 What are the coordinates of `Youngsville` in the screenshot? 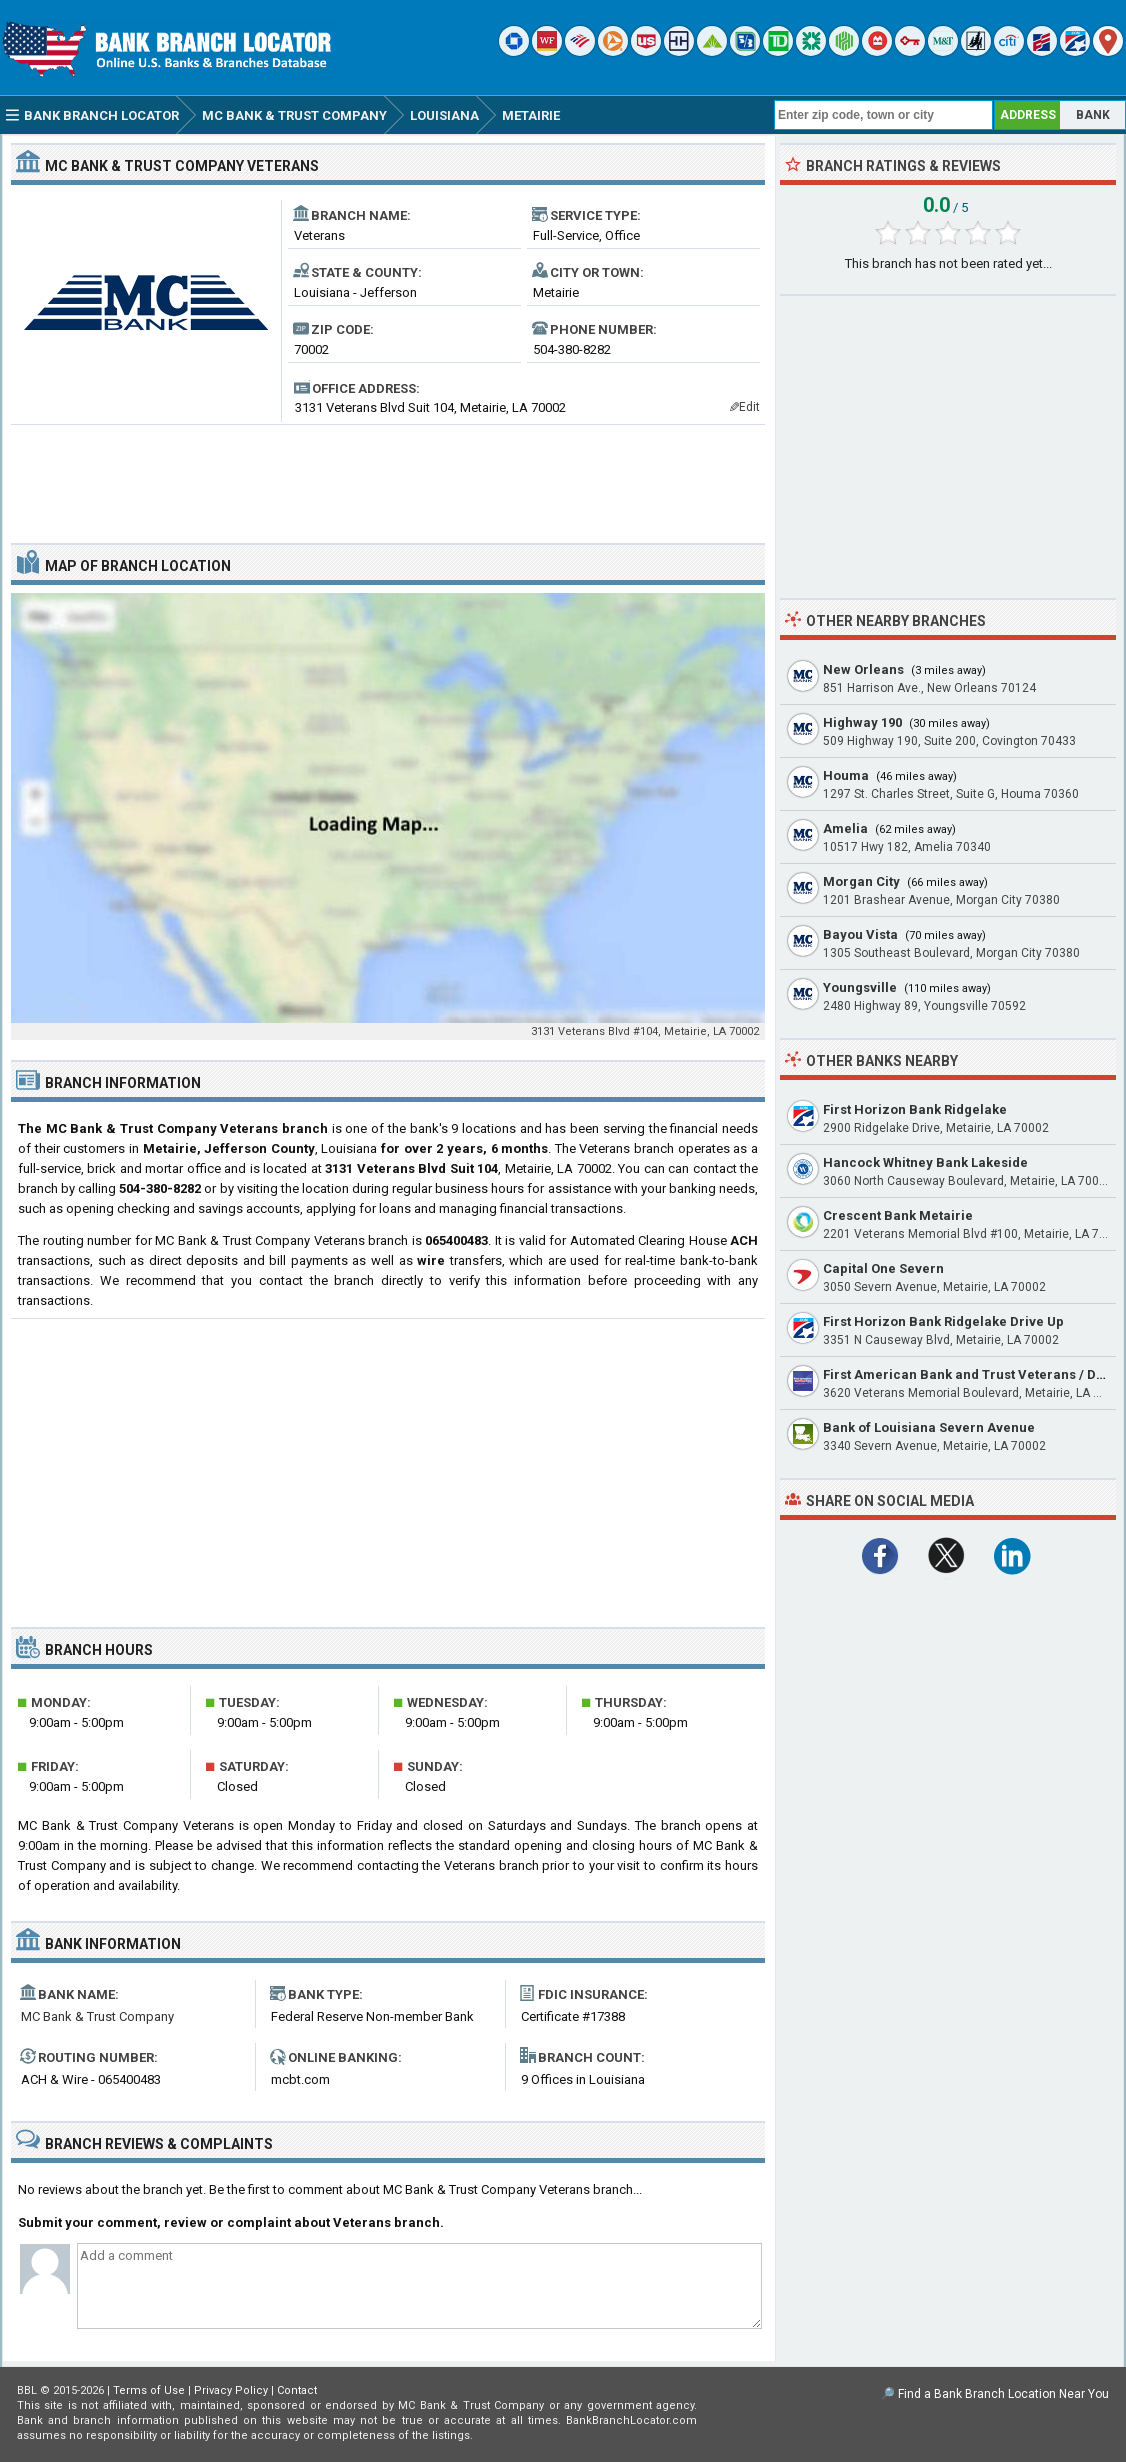 It's located at (860, 987).